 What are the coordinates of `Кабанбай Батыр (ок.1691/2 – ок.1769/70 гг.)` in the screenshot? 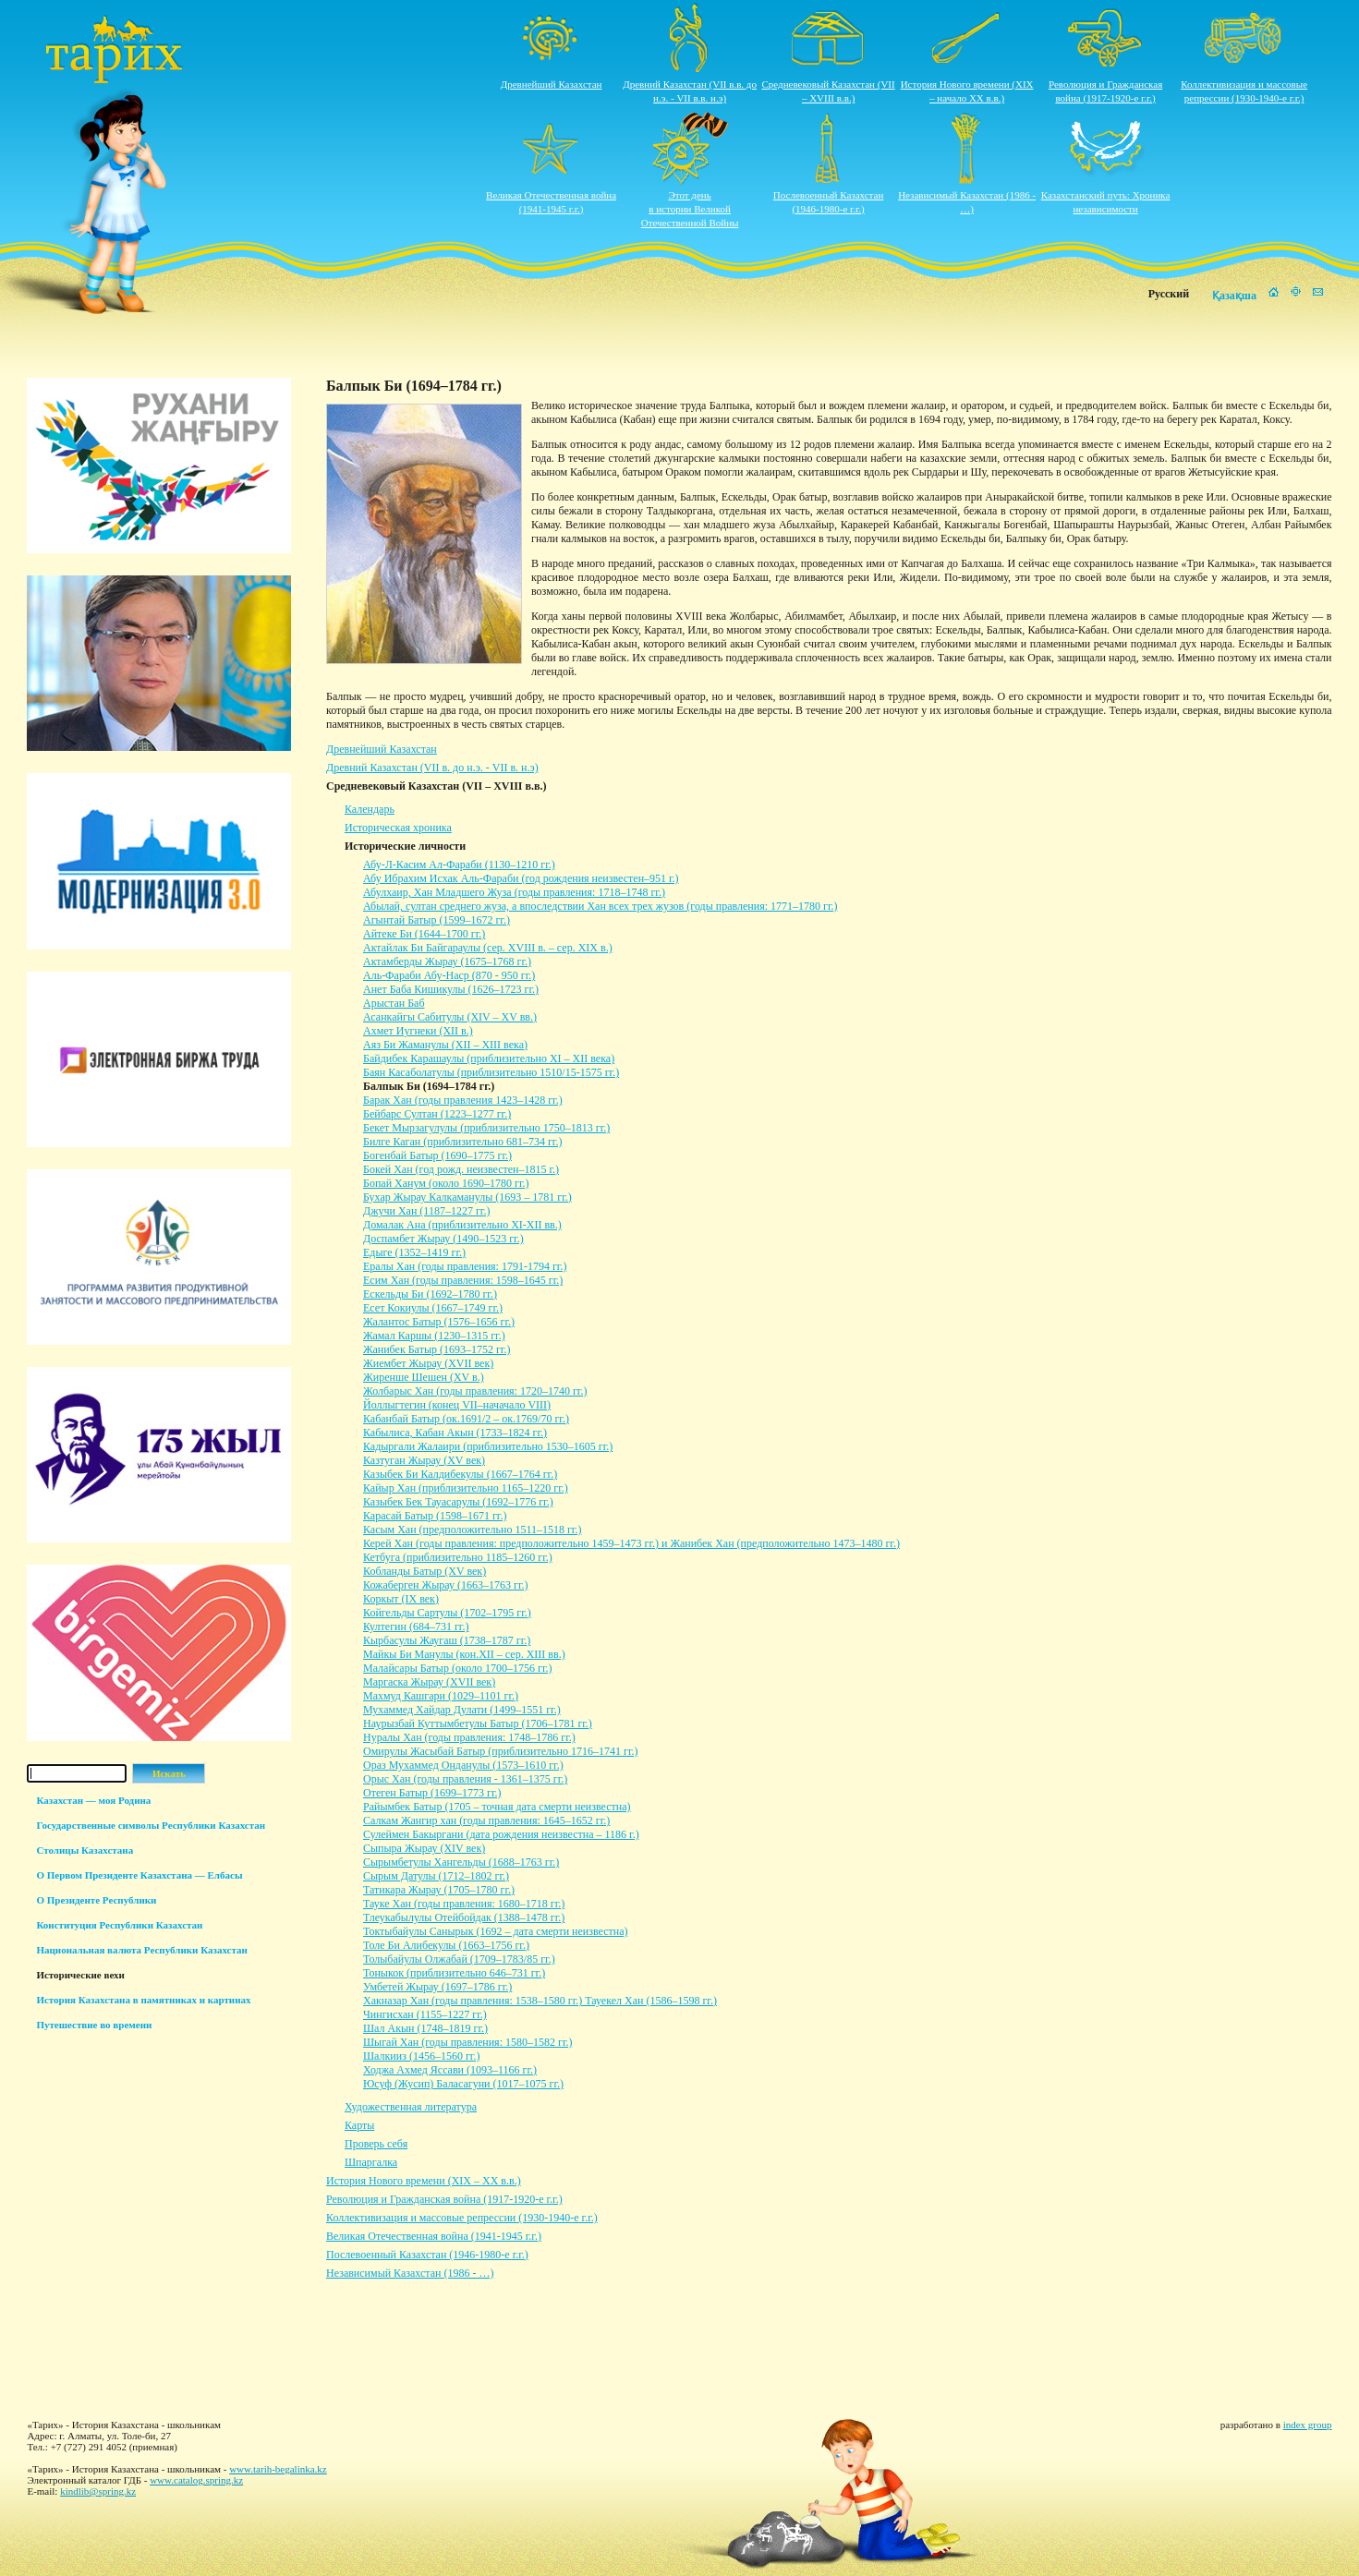 It's located at (466, 1418).